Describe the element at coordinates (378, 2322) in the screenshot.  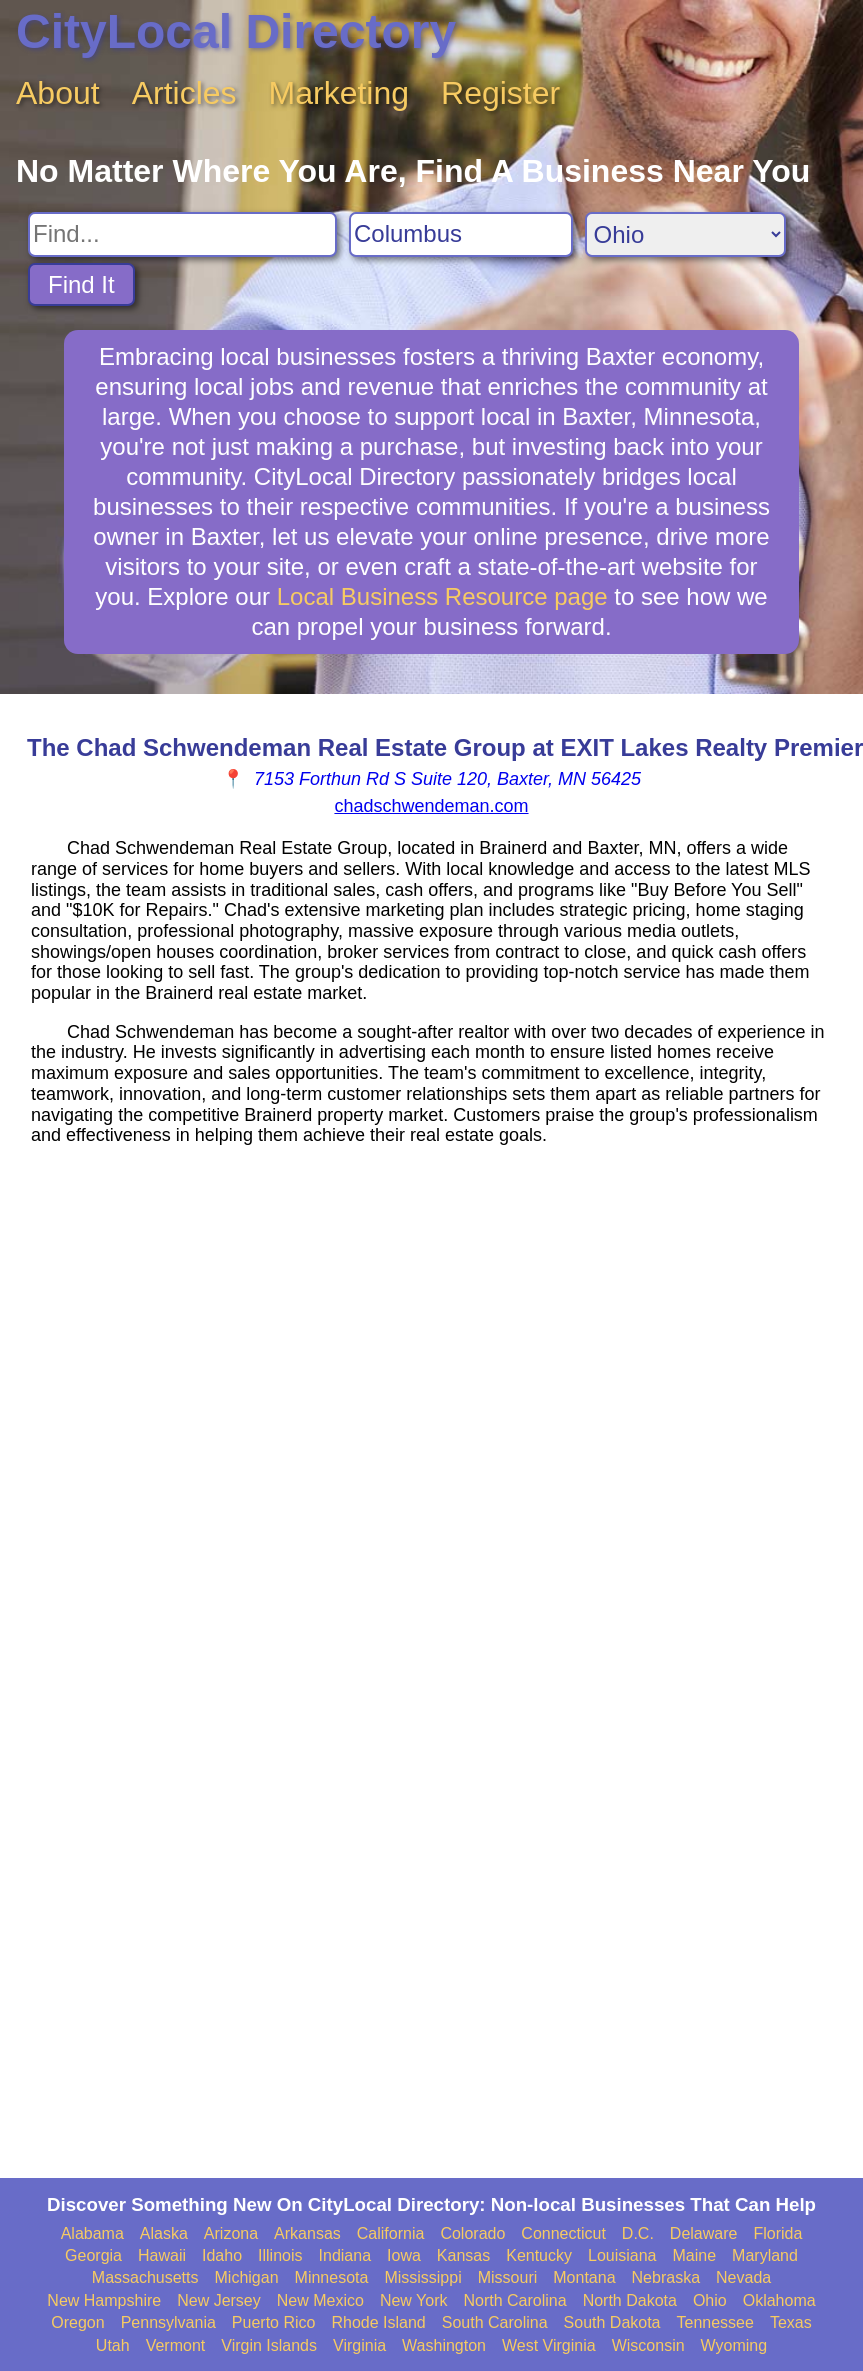
I see `Rhode Island` at that location.